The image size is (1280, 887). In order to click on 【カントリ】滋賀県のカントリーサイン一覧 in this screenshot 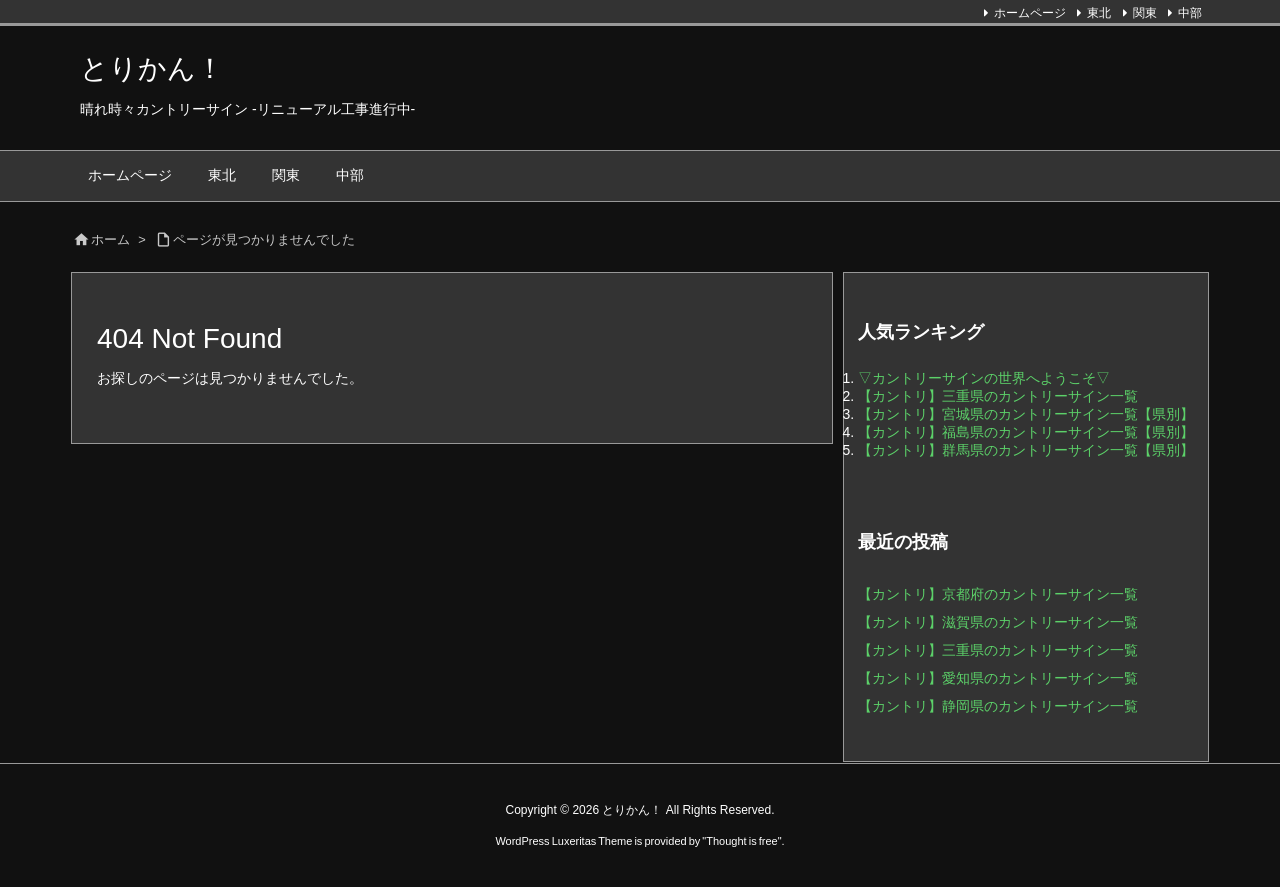, I will do `click(998, 622)`.